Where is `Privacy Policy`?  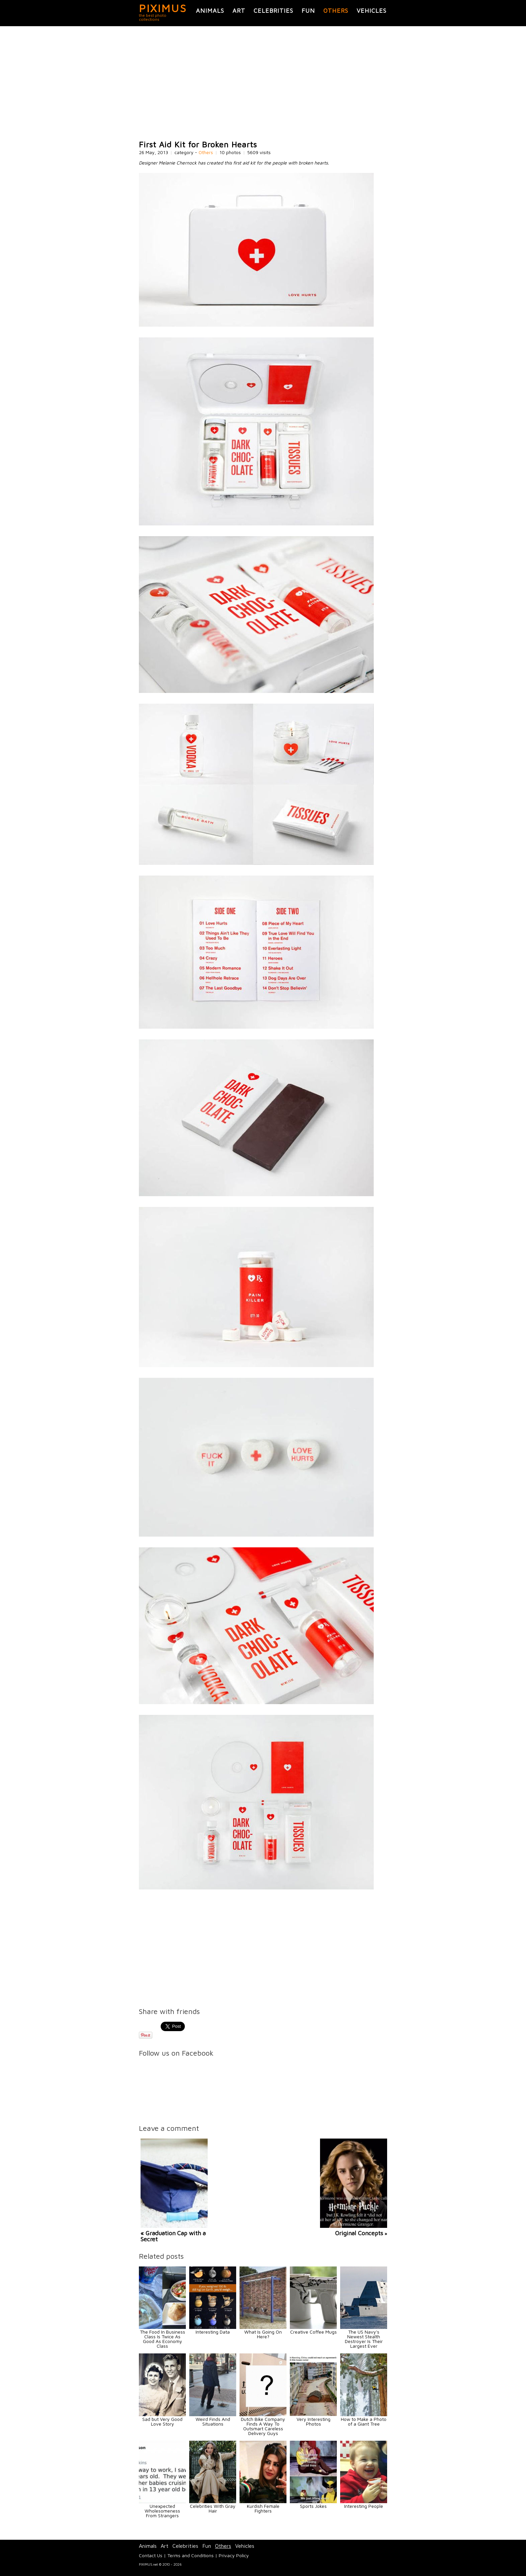
Privacy Policy is located at coordinates (234, 2555).